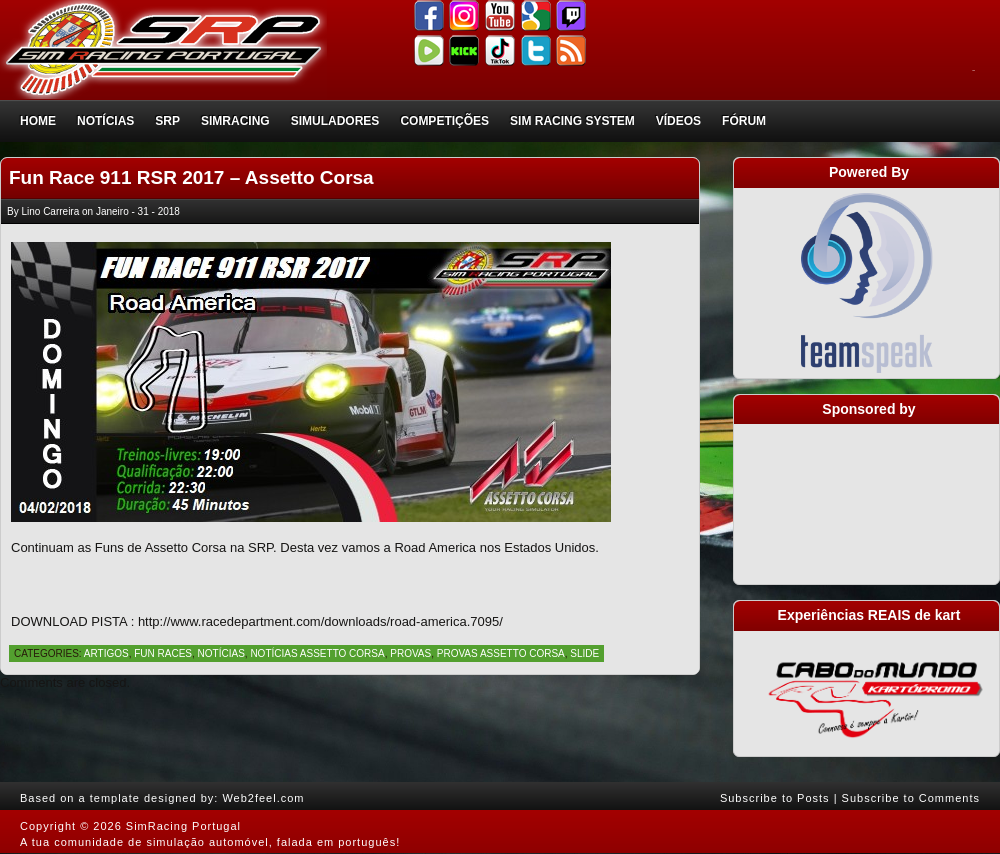 The image size is (1000, 854). What do you see at coordinates (335, 121) in the screenshot?
I see `Simuladores` at bounding box center [335, 121].